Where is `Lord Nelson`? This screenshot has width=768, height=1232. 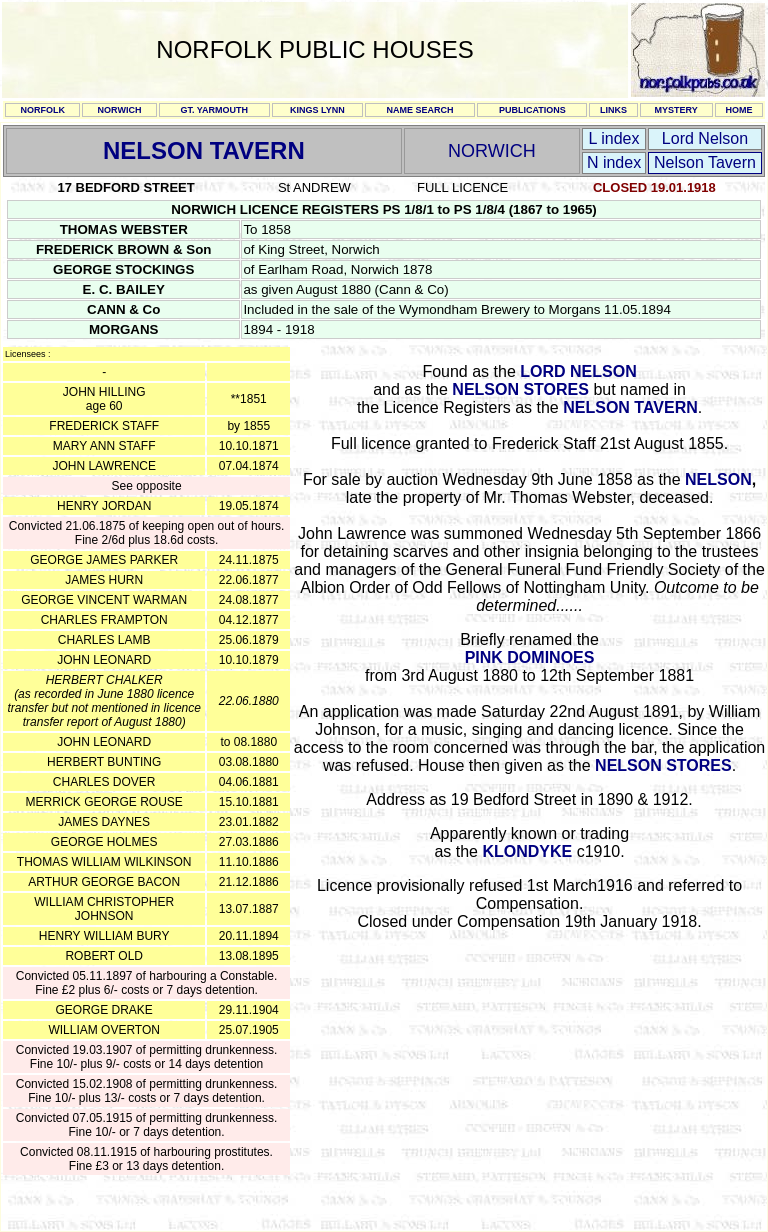
Lord Nelson is located at coordinates (705, 138).